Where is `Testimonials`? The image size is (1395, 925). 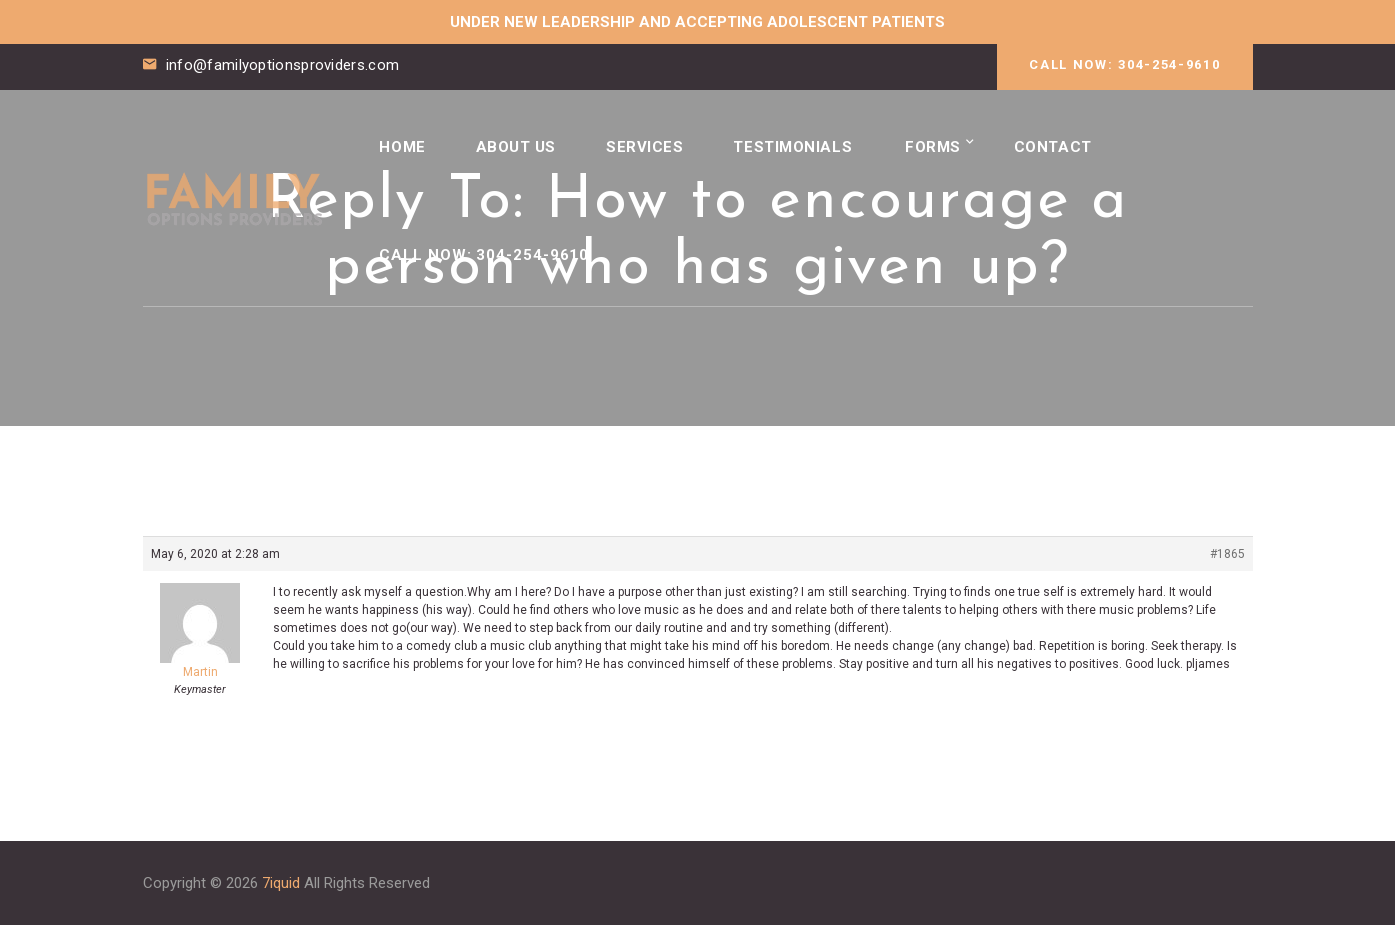 Testimonials is located at coordinates (801, 142).